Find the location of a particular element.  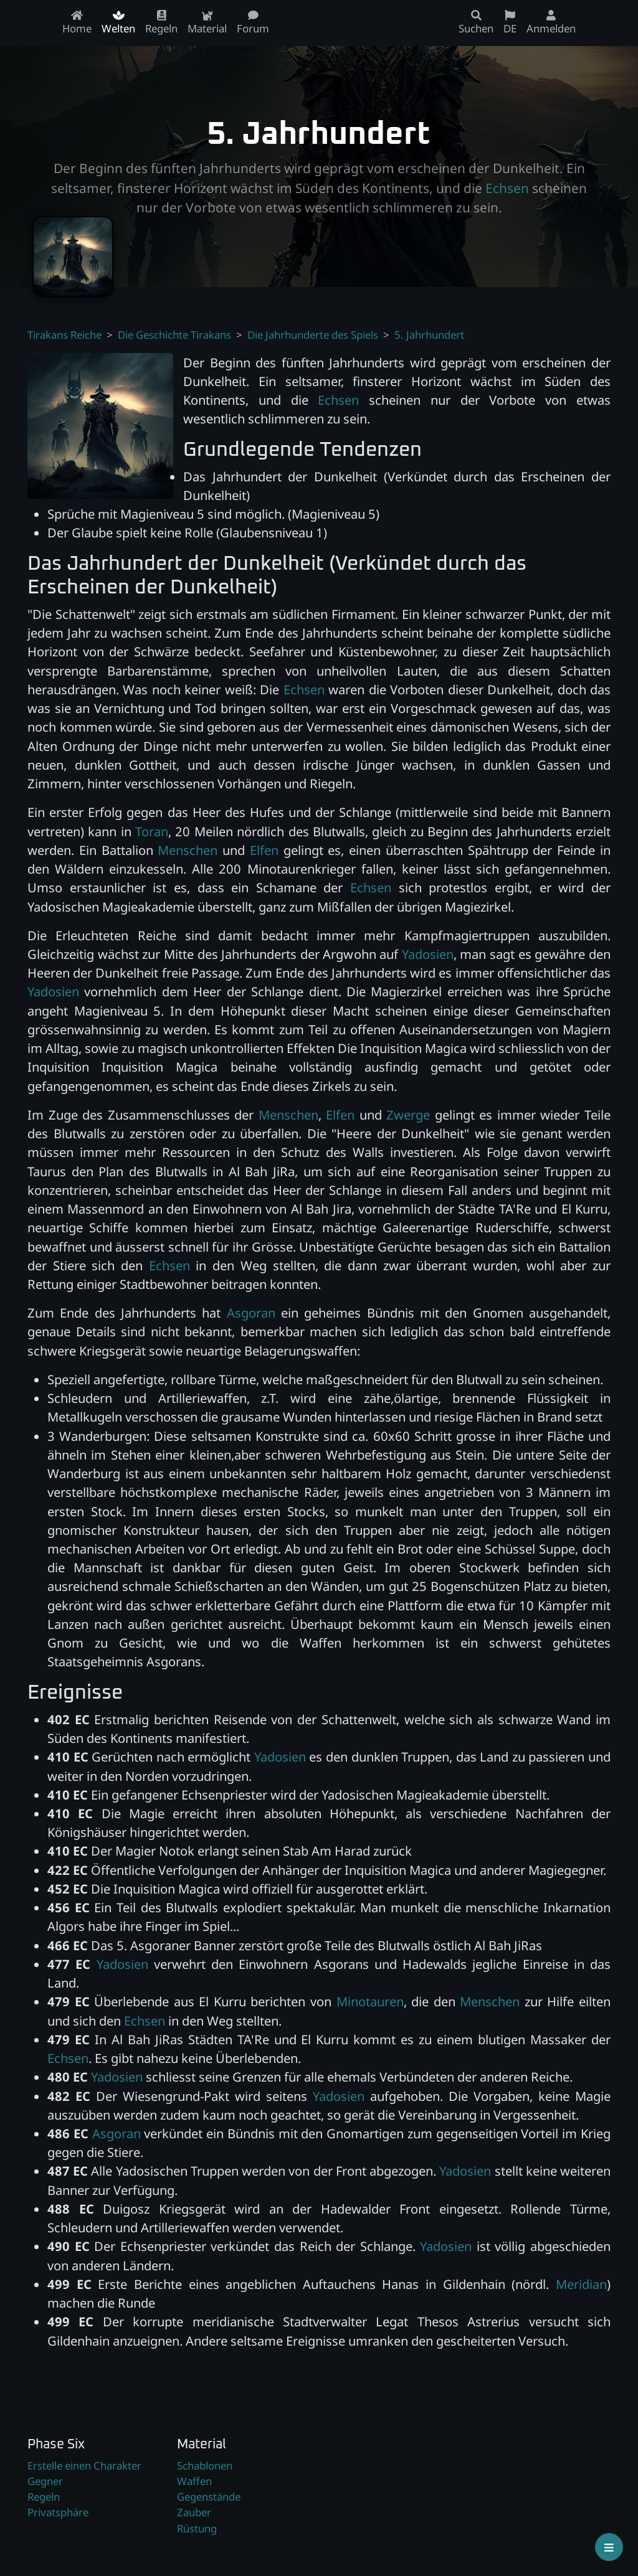

Minotauren is located at coordinates (370, 2001).